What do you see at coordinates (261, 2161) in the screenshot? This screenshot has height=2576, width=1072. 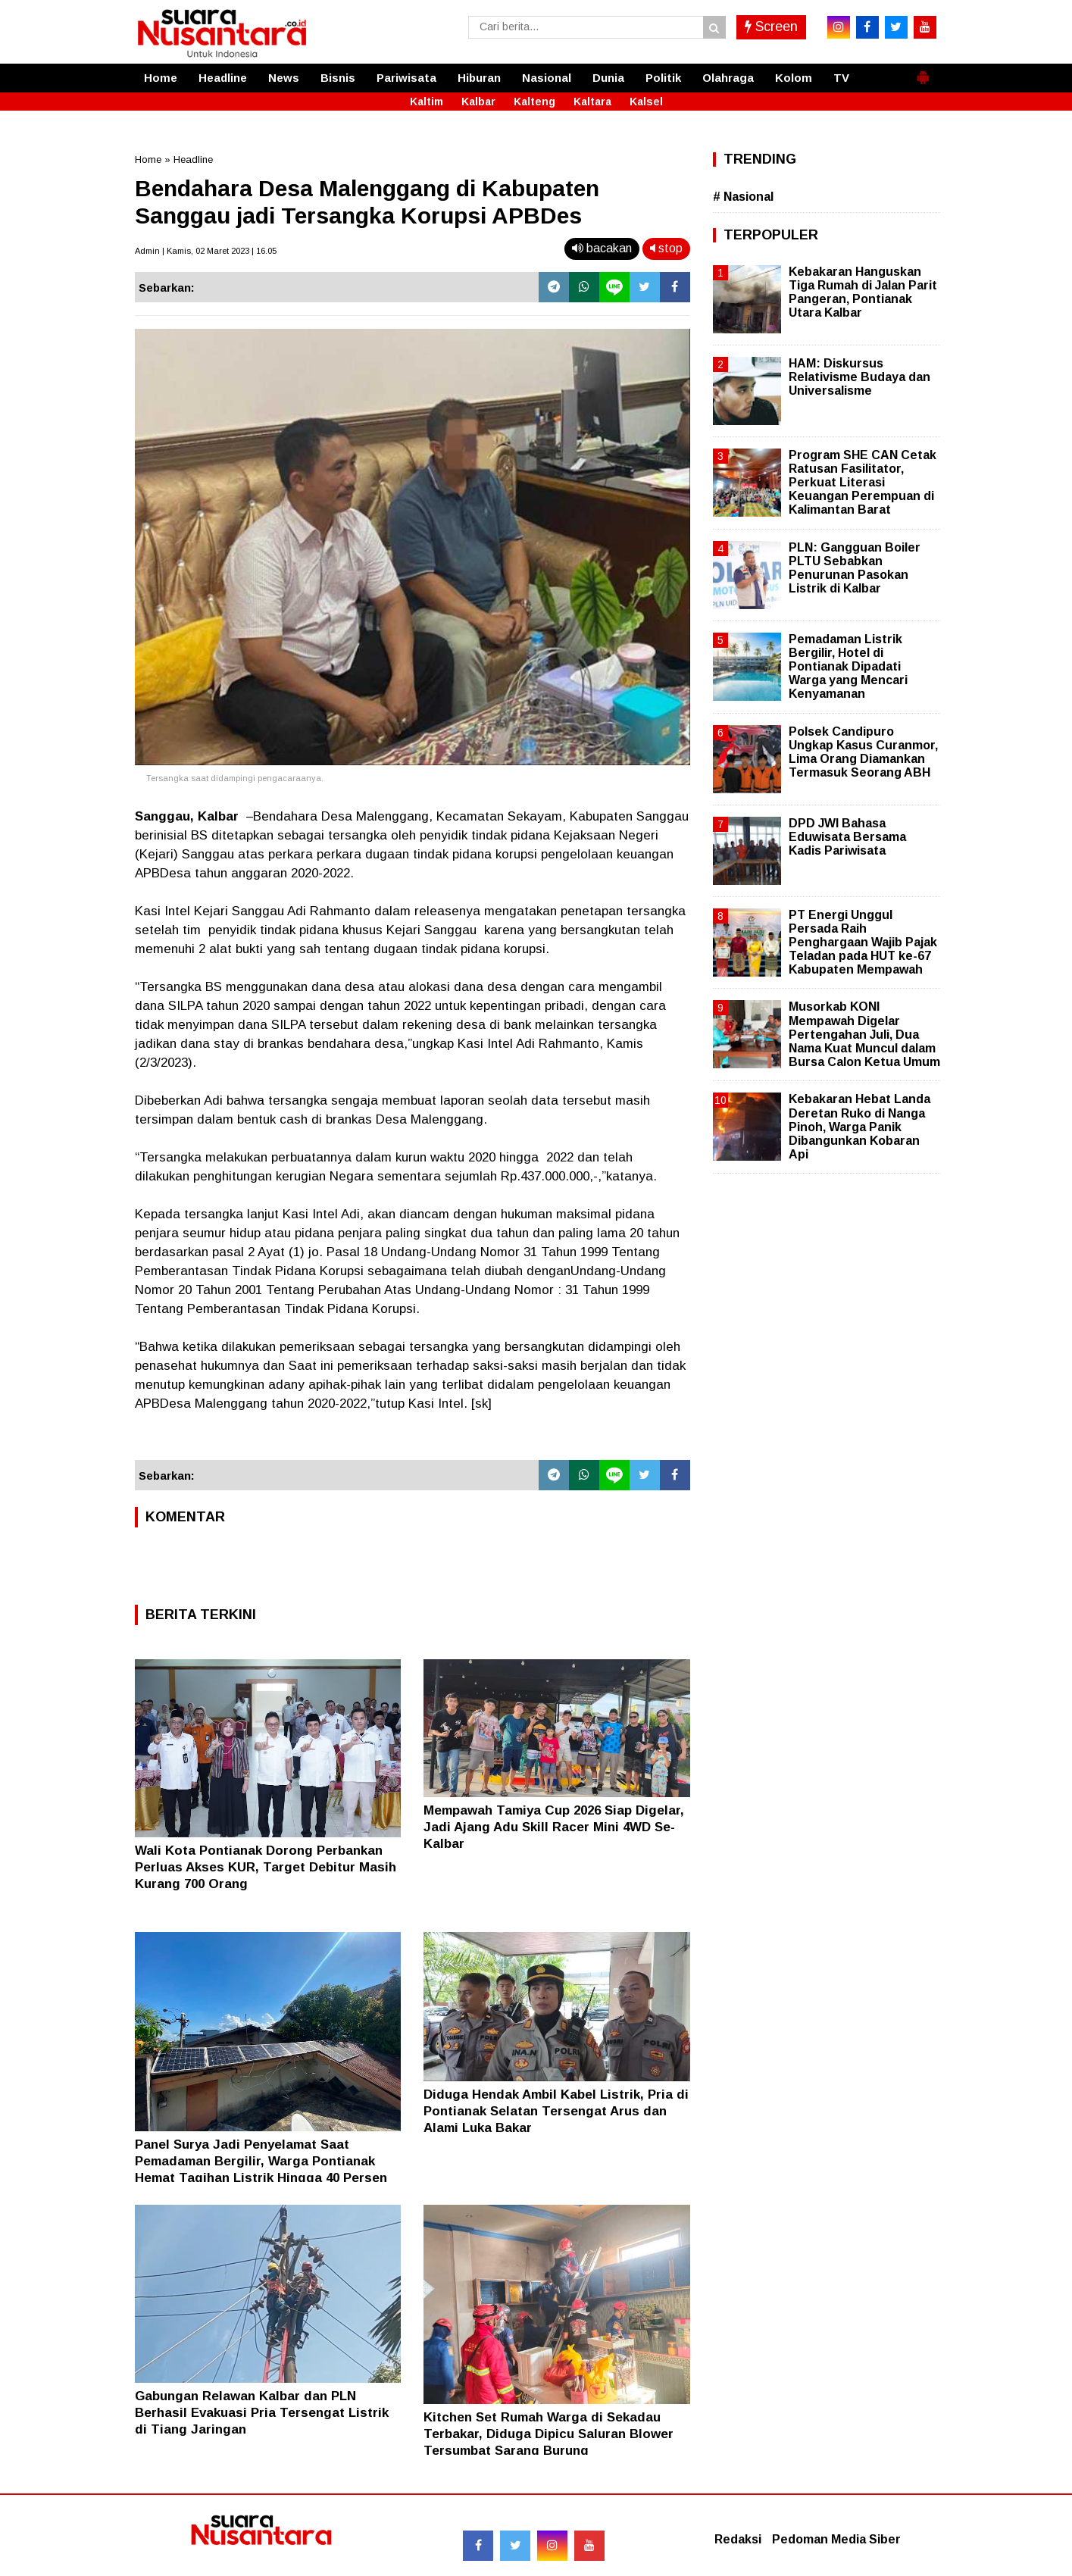 I see `Panel Surya Jadi Penyelamat Saat Pemadaman Bergilir, Warga Pontianak Hemat Tagihan Listrik Hingga 40 Persen` at bounding box center [261, 2161].